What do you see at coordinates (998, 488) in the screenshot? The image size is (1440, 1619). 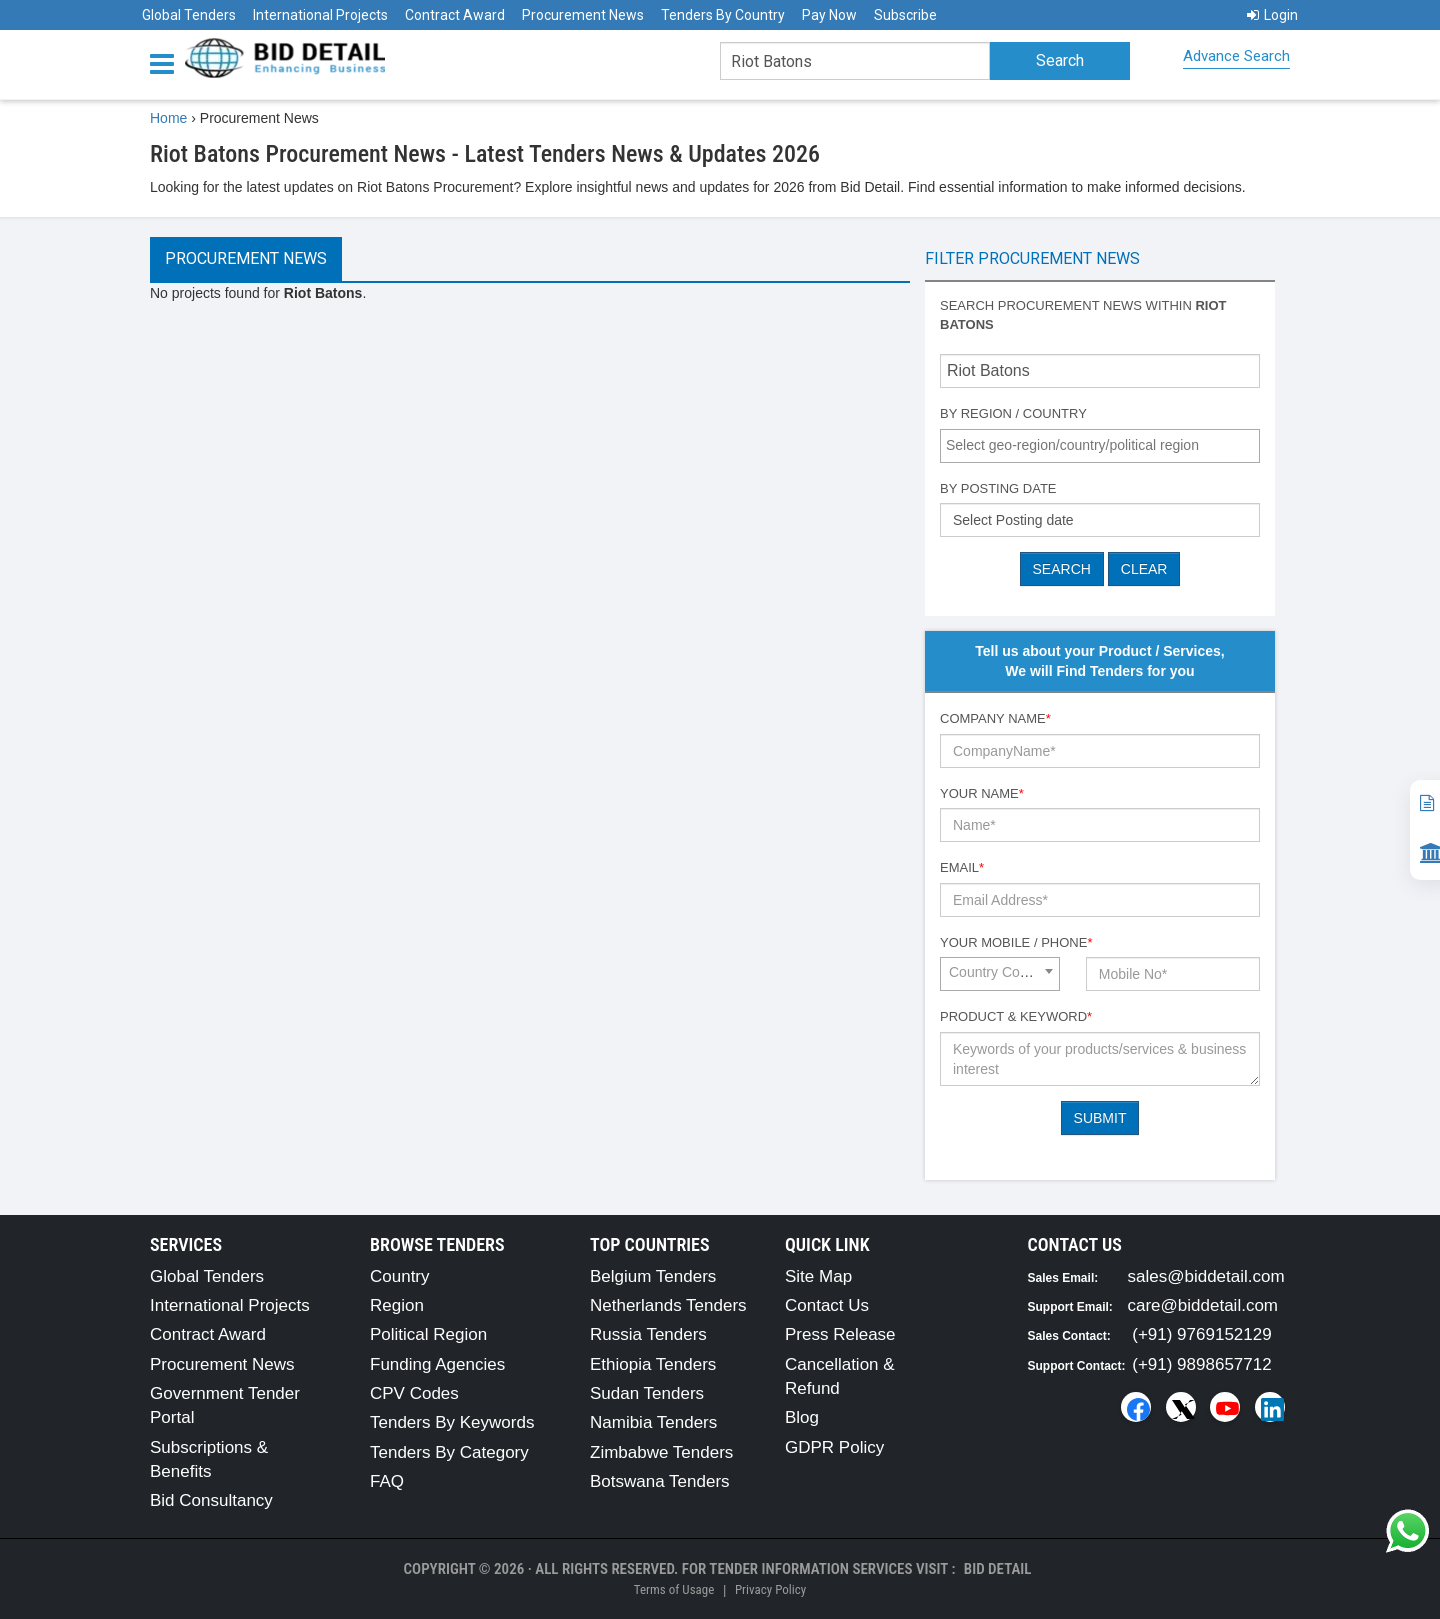 I see `By Posting Date` at bounding box center [998, 488].